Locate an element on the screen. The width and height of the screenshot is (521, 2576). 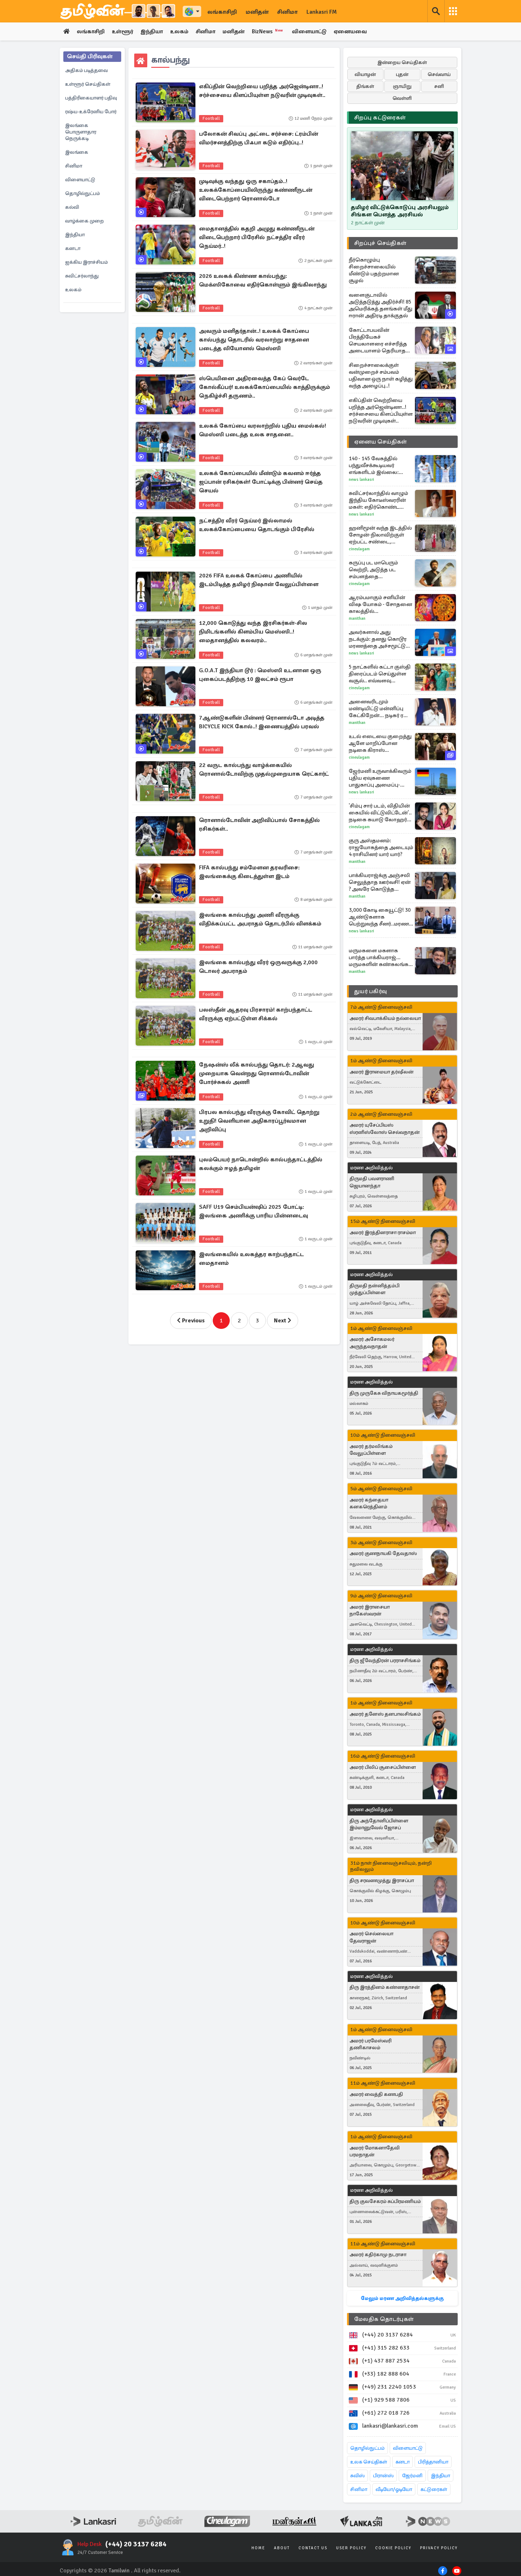
Contact Us is located at coordinates (312, 2548).